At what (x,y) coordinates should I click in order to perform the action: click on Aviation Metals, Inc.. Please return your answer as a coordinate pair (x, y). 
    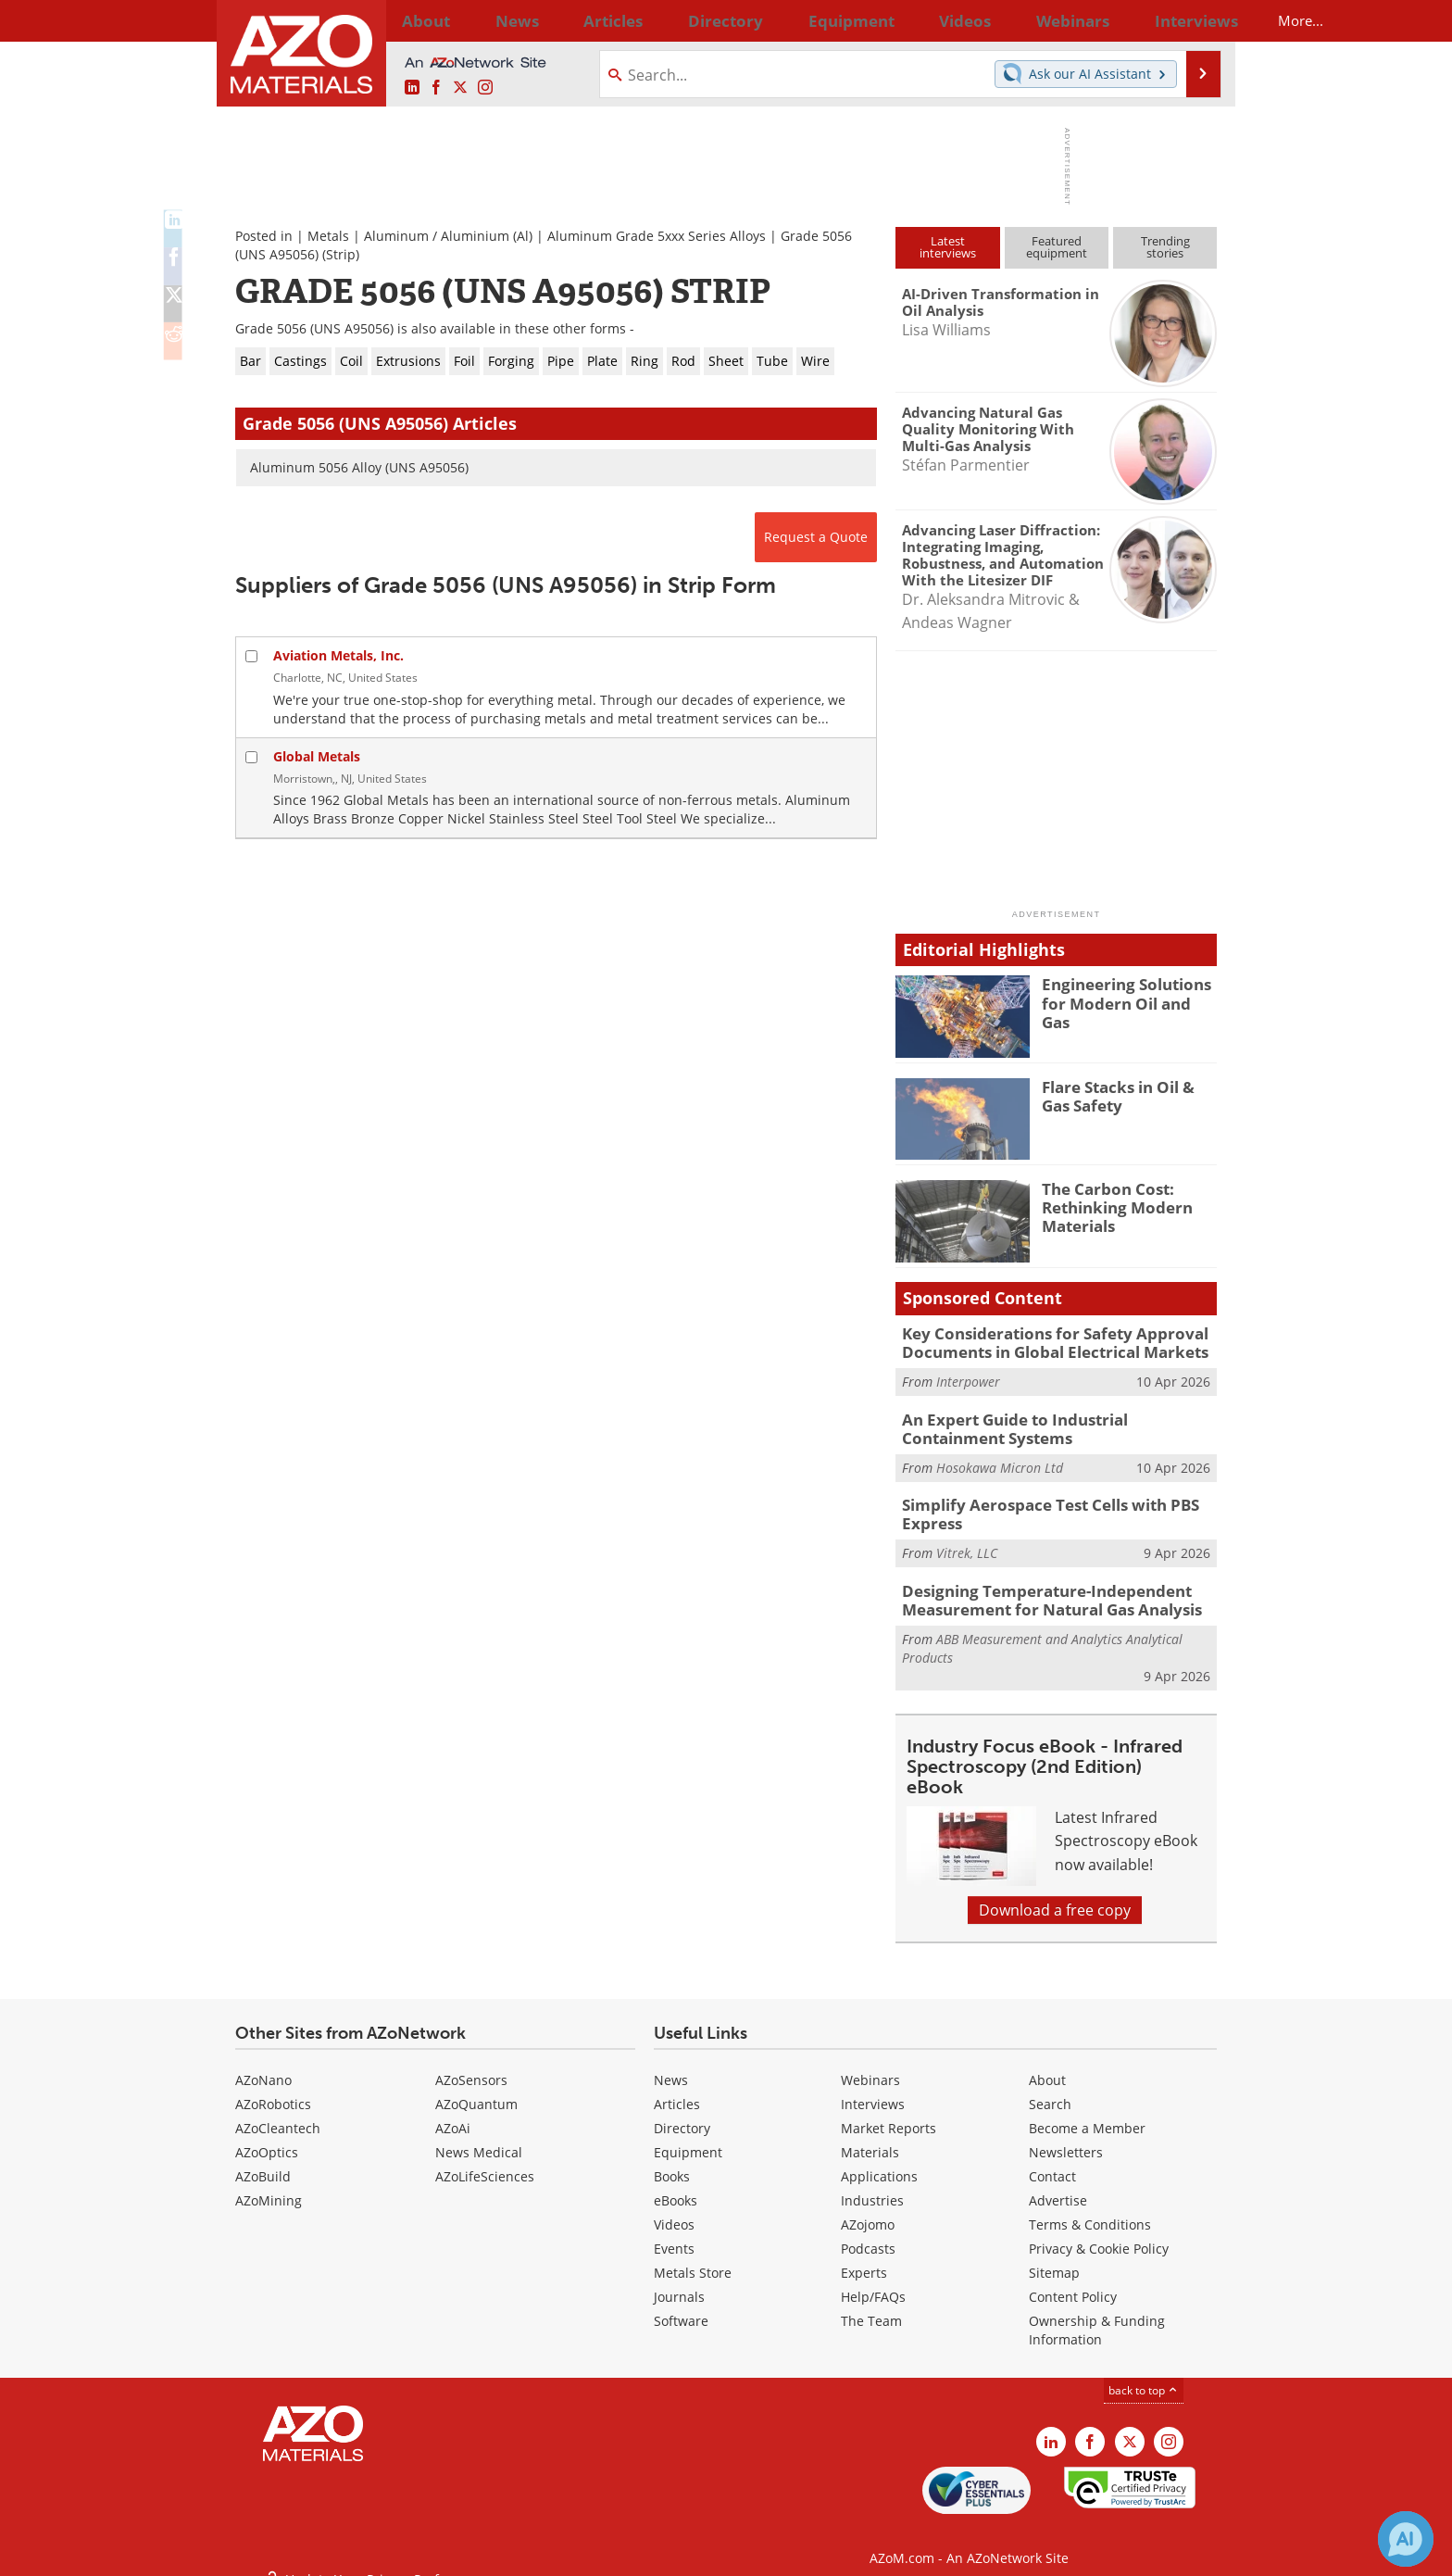
    Looking at the image, I should click on (338, 655).